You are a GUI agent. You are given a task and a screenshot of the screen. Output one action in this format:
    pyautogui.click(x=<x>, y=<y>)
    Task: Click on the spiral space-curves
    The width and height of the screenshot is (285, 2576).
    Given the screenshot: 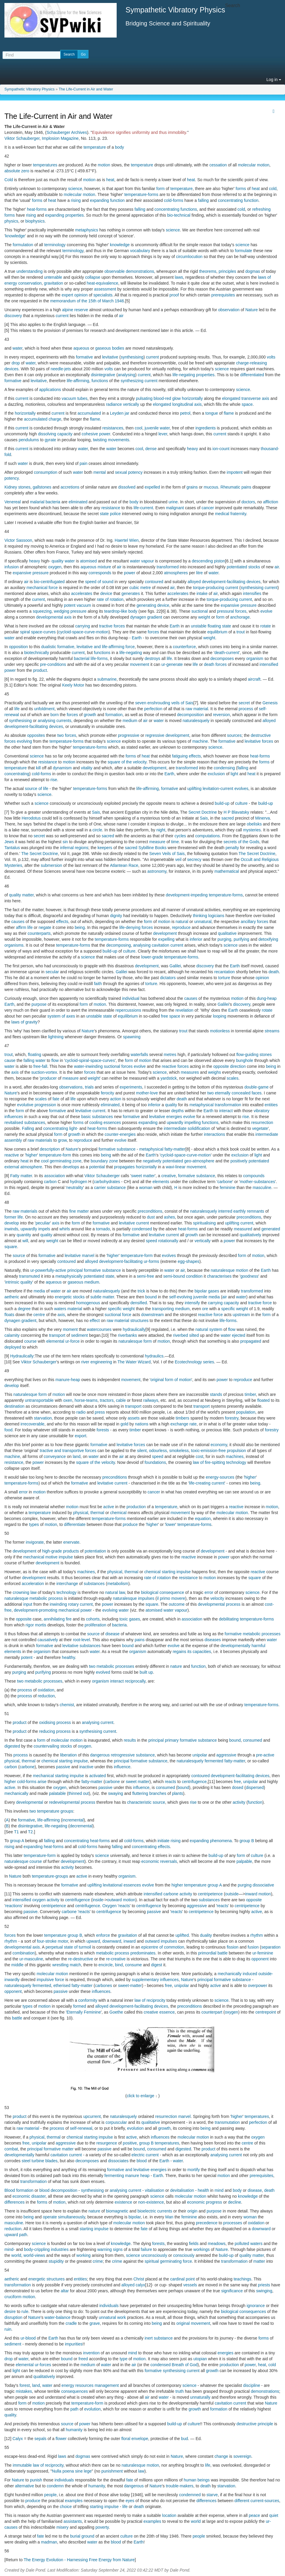 What is the action you would take?
    pyautogui.click(x=38, y=632)
    